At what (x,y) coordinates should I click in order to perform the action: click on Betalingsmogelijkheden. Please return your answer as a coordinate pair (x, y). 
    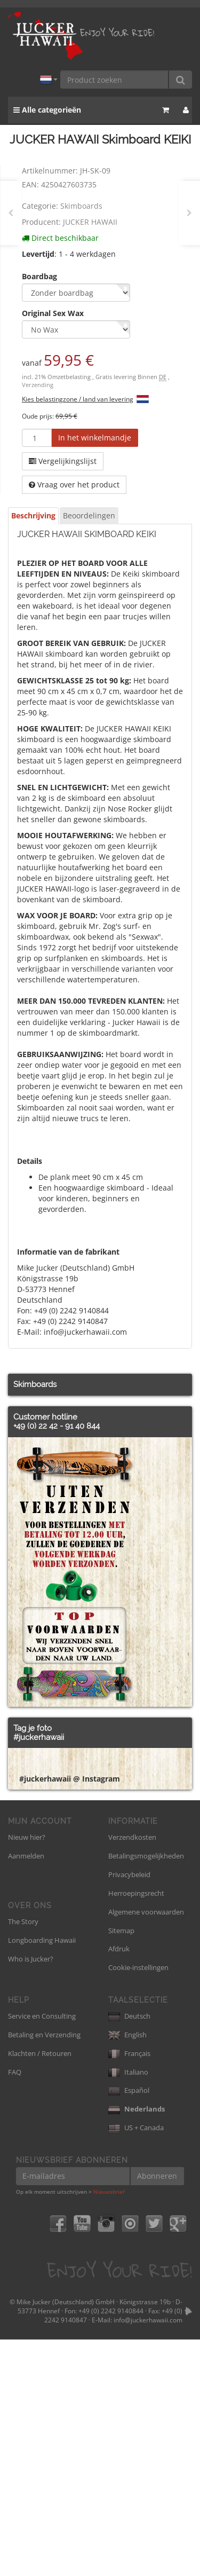
    Looking at the image, I should click on (146, 2092).